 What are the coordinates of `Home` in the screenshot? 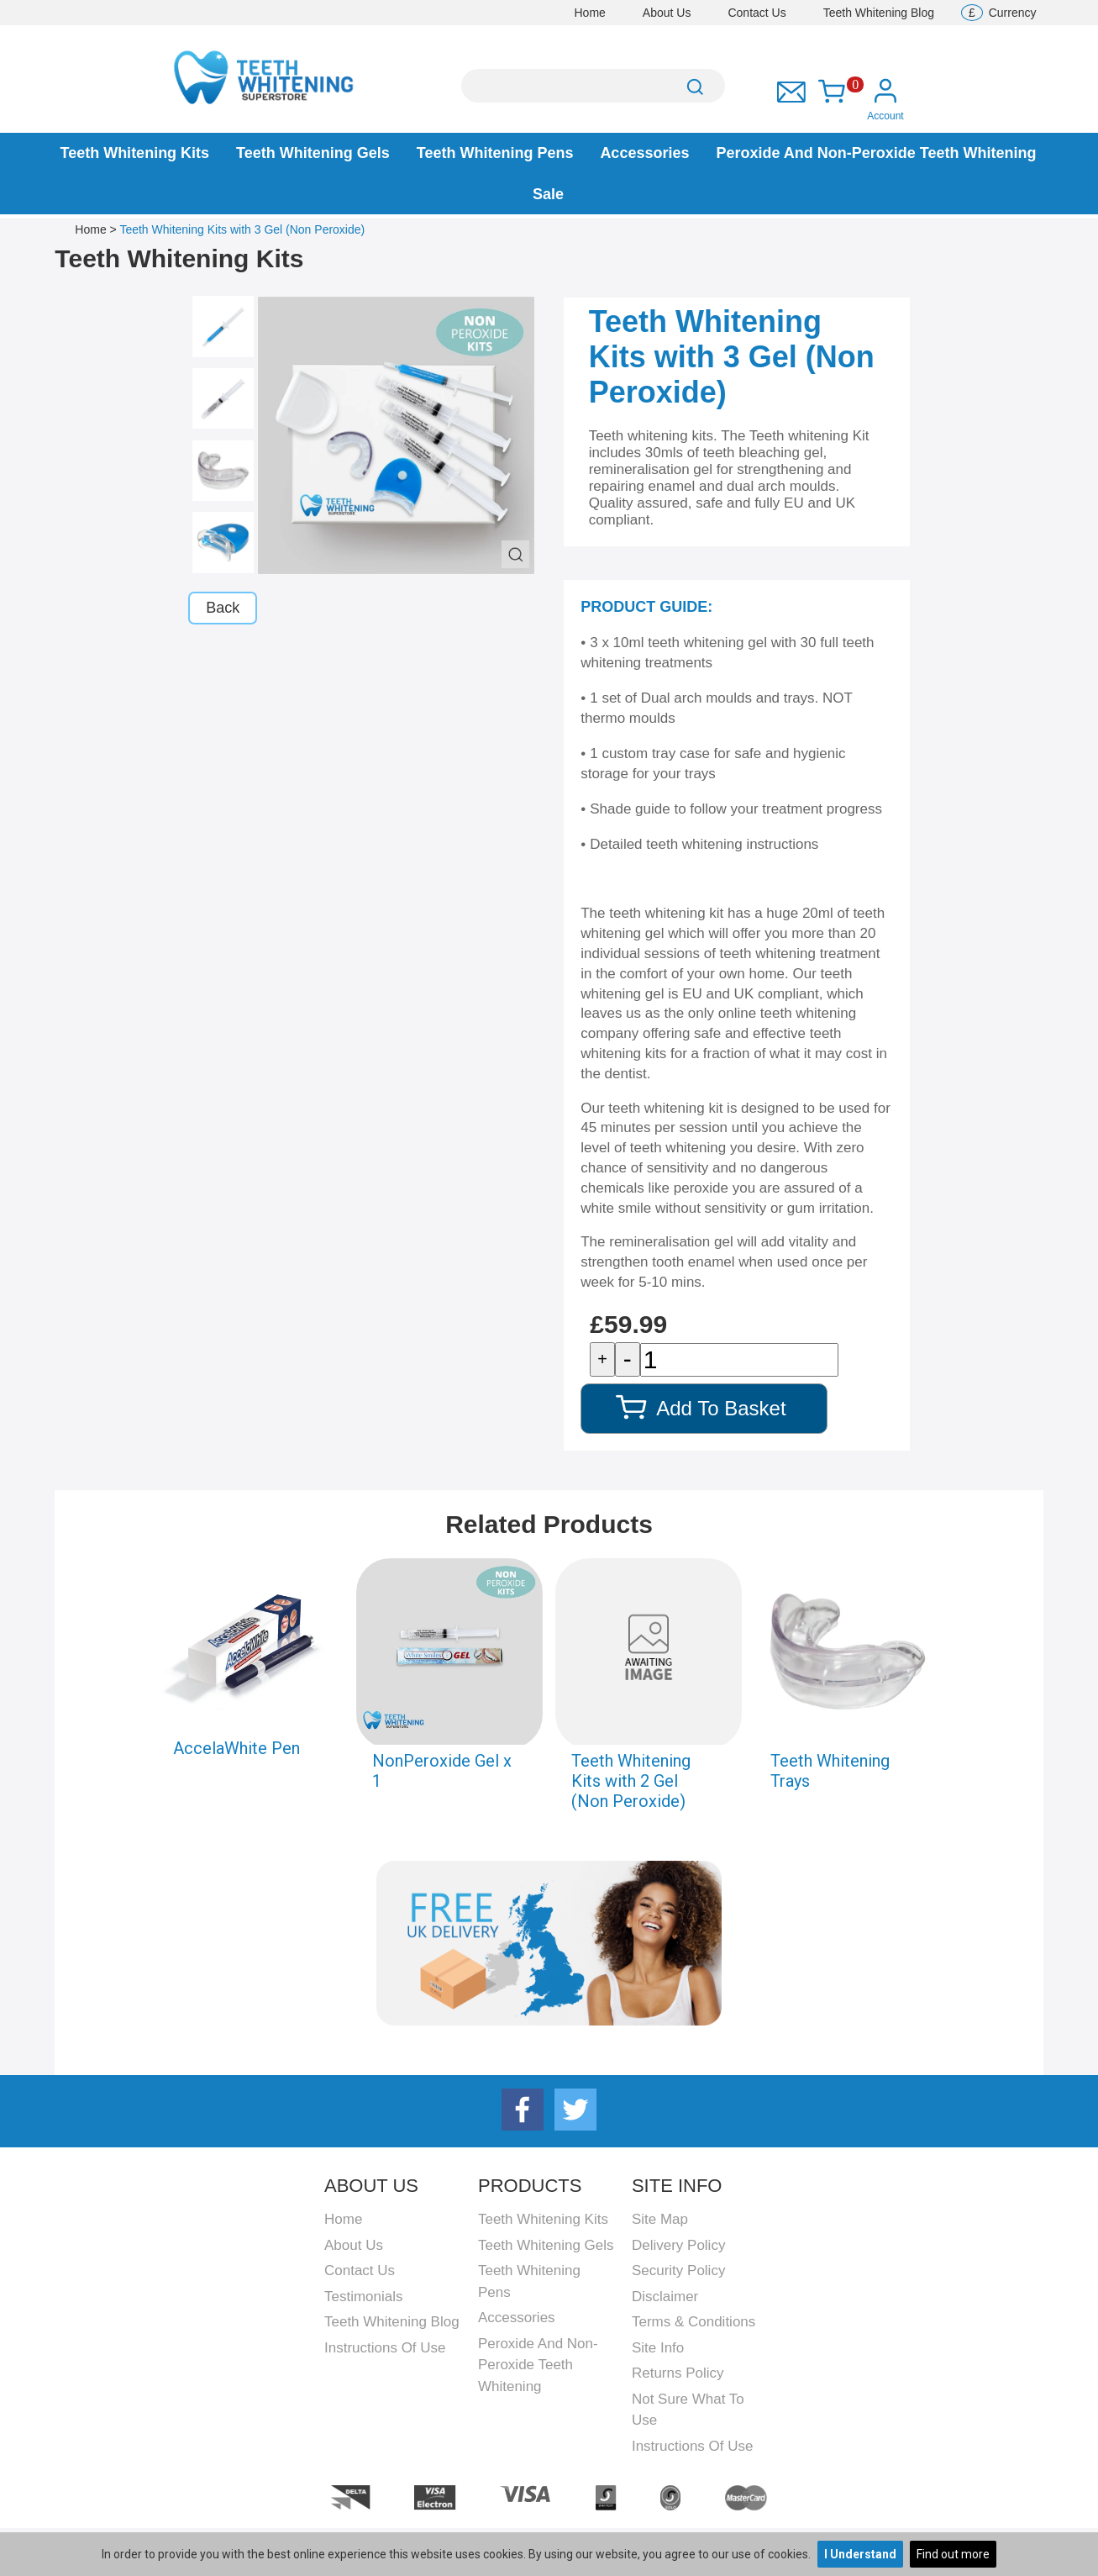 It's located at (590, 12).